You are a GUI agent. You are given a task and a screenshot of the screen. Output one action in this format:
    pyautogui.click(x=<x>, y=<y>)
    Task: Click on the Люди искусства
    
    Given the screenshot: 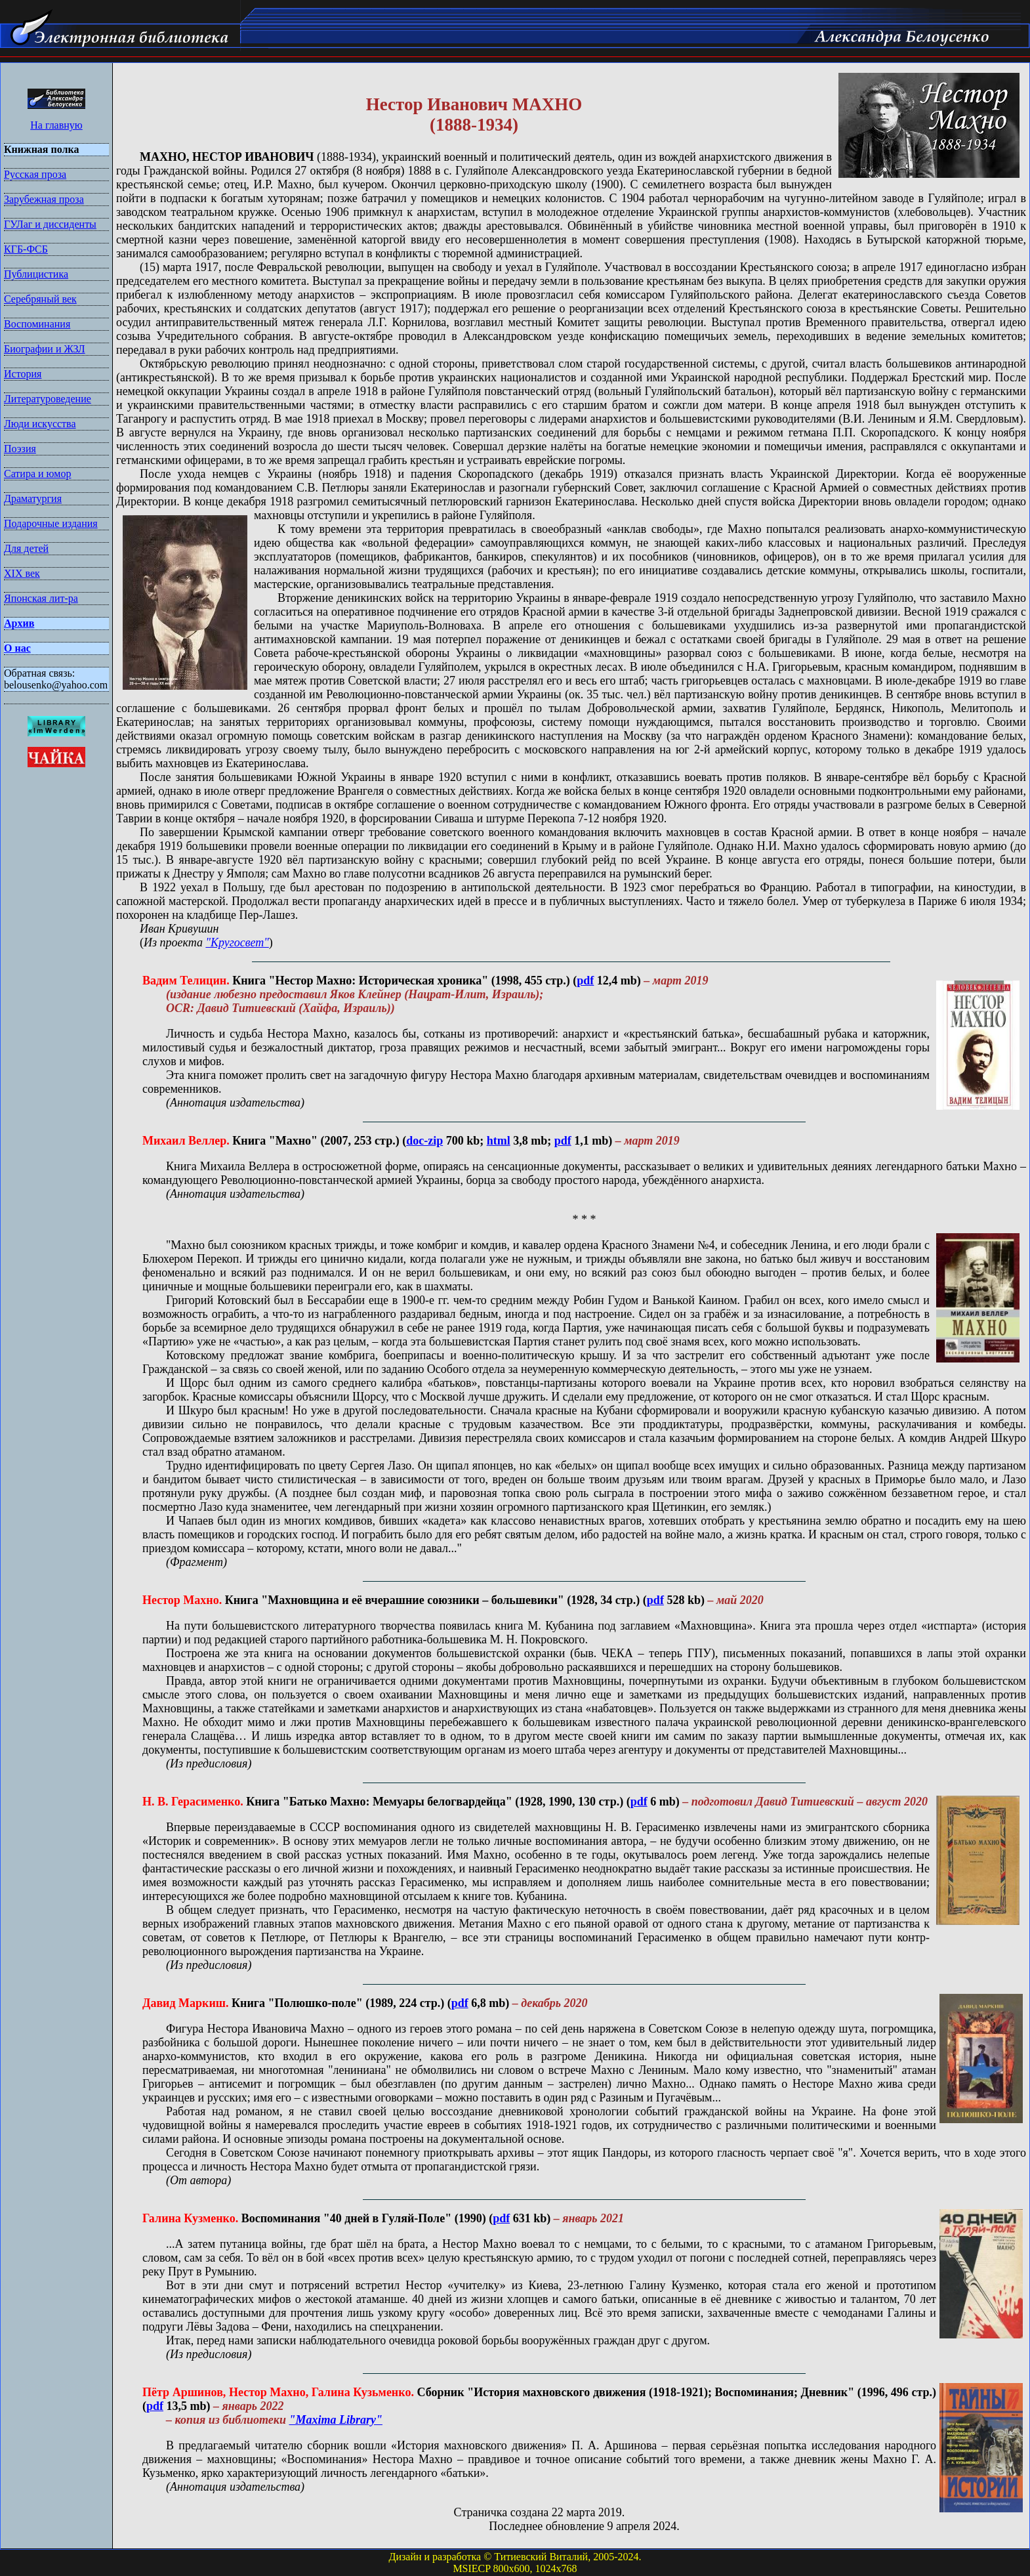 What is the action you would take?
    pyautogui.click(x=40, y=423)
    